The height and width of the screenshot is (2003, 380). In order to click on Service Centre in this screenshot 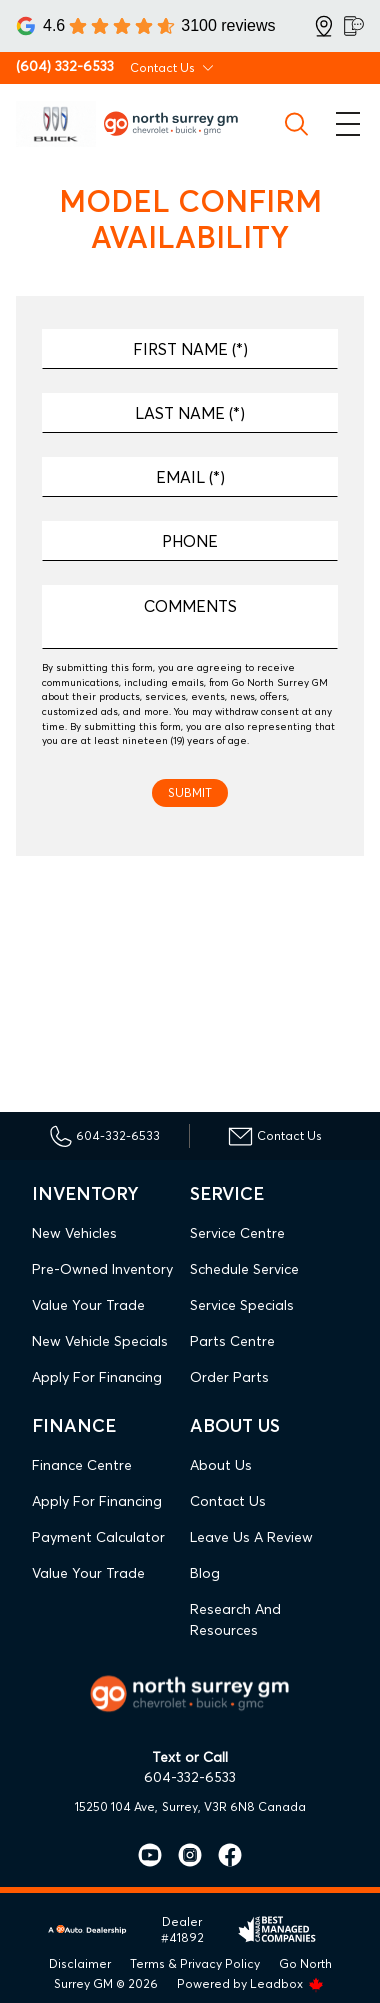, I will do `click(237, 1233)`.